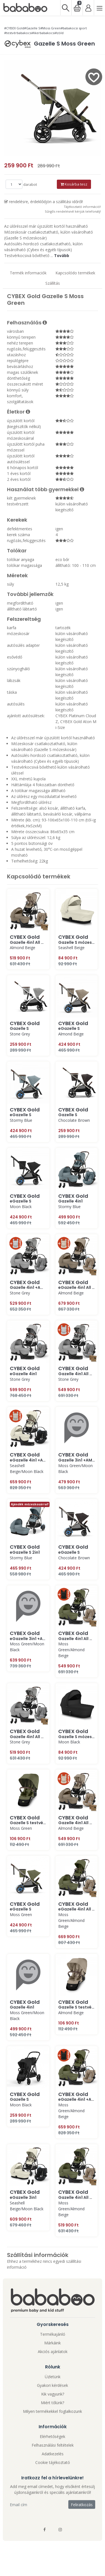 The width and height of the screenshot is (105, 2576). What do you see at coordinates (18, 33) in the screenshot?
I see `#testvérbabakocsi` at bounding box center [18, 33].